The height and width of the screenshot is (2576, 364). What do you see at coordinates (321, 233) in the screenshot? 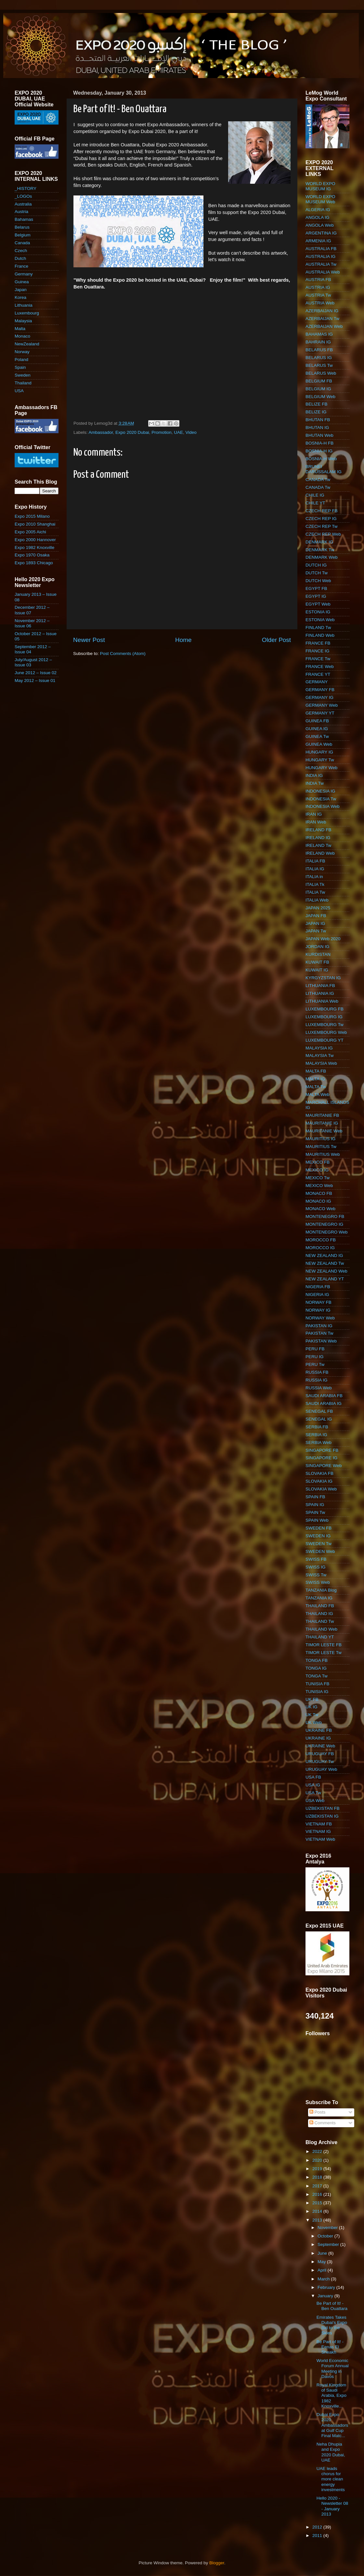
I see `ARGENTINA IG` at bounding box center [321, 233].